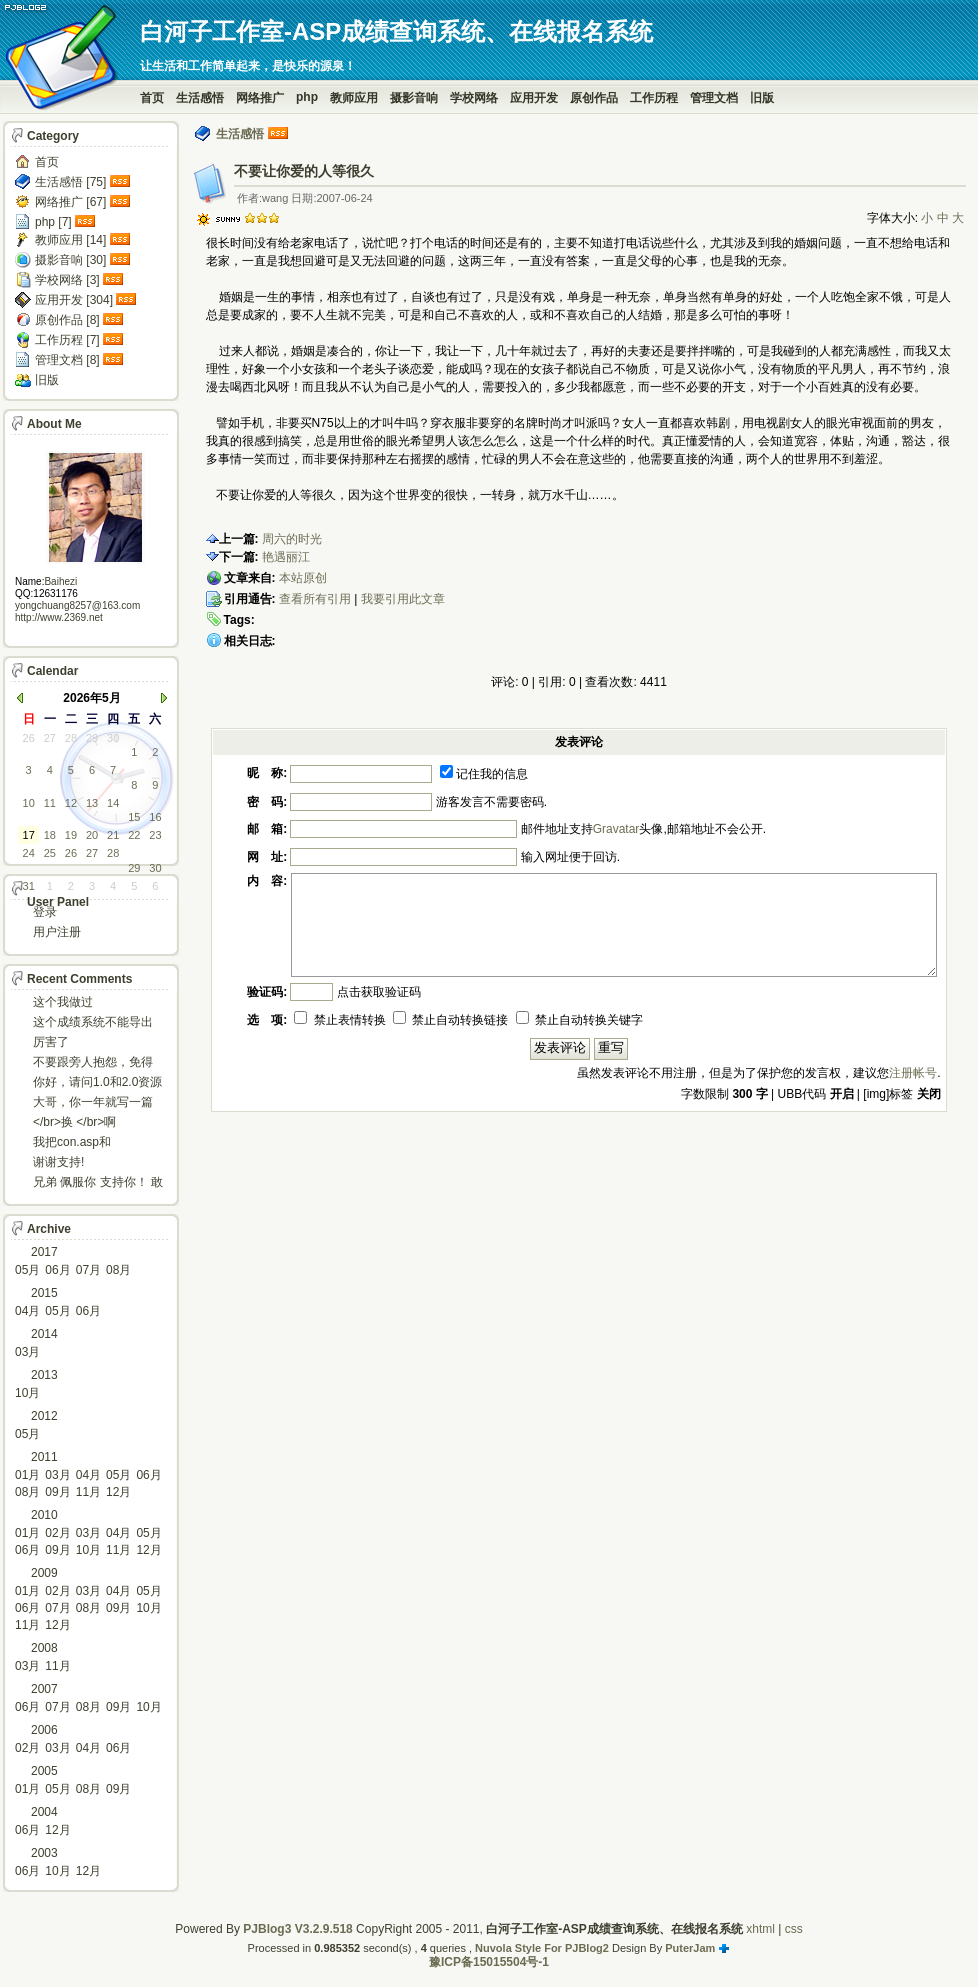  Describe the element at coordinates (260, 98) in the screenshot. I see `网络推广` at that location.